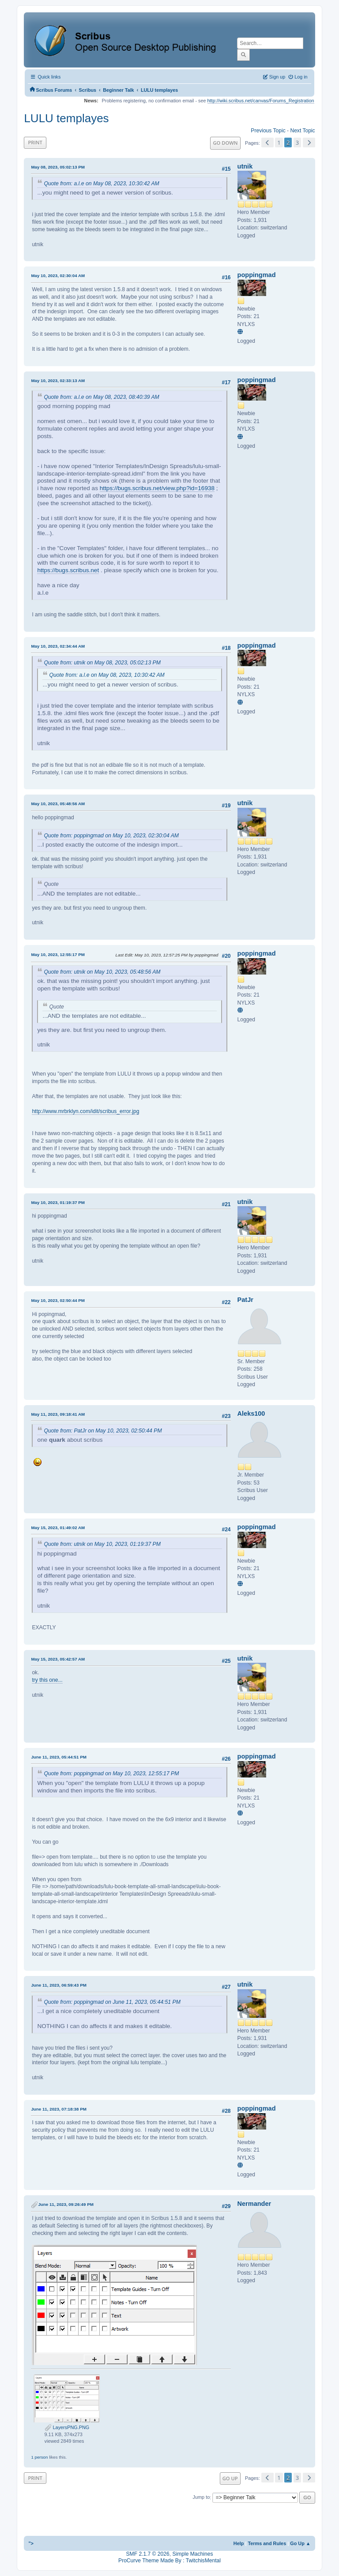  What do you see at coordinates (230, 2478) in the screenshot?
I see `Go Up` at bounding box center [230, 2478].